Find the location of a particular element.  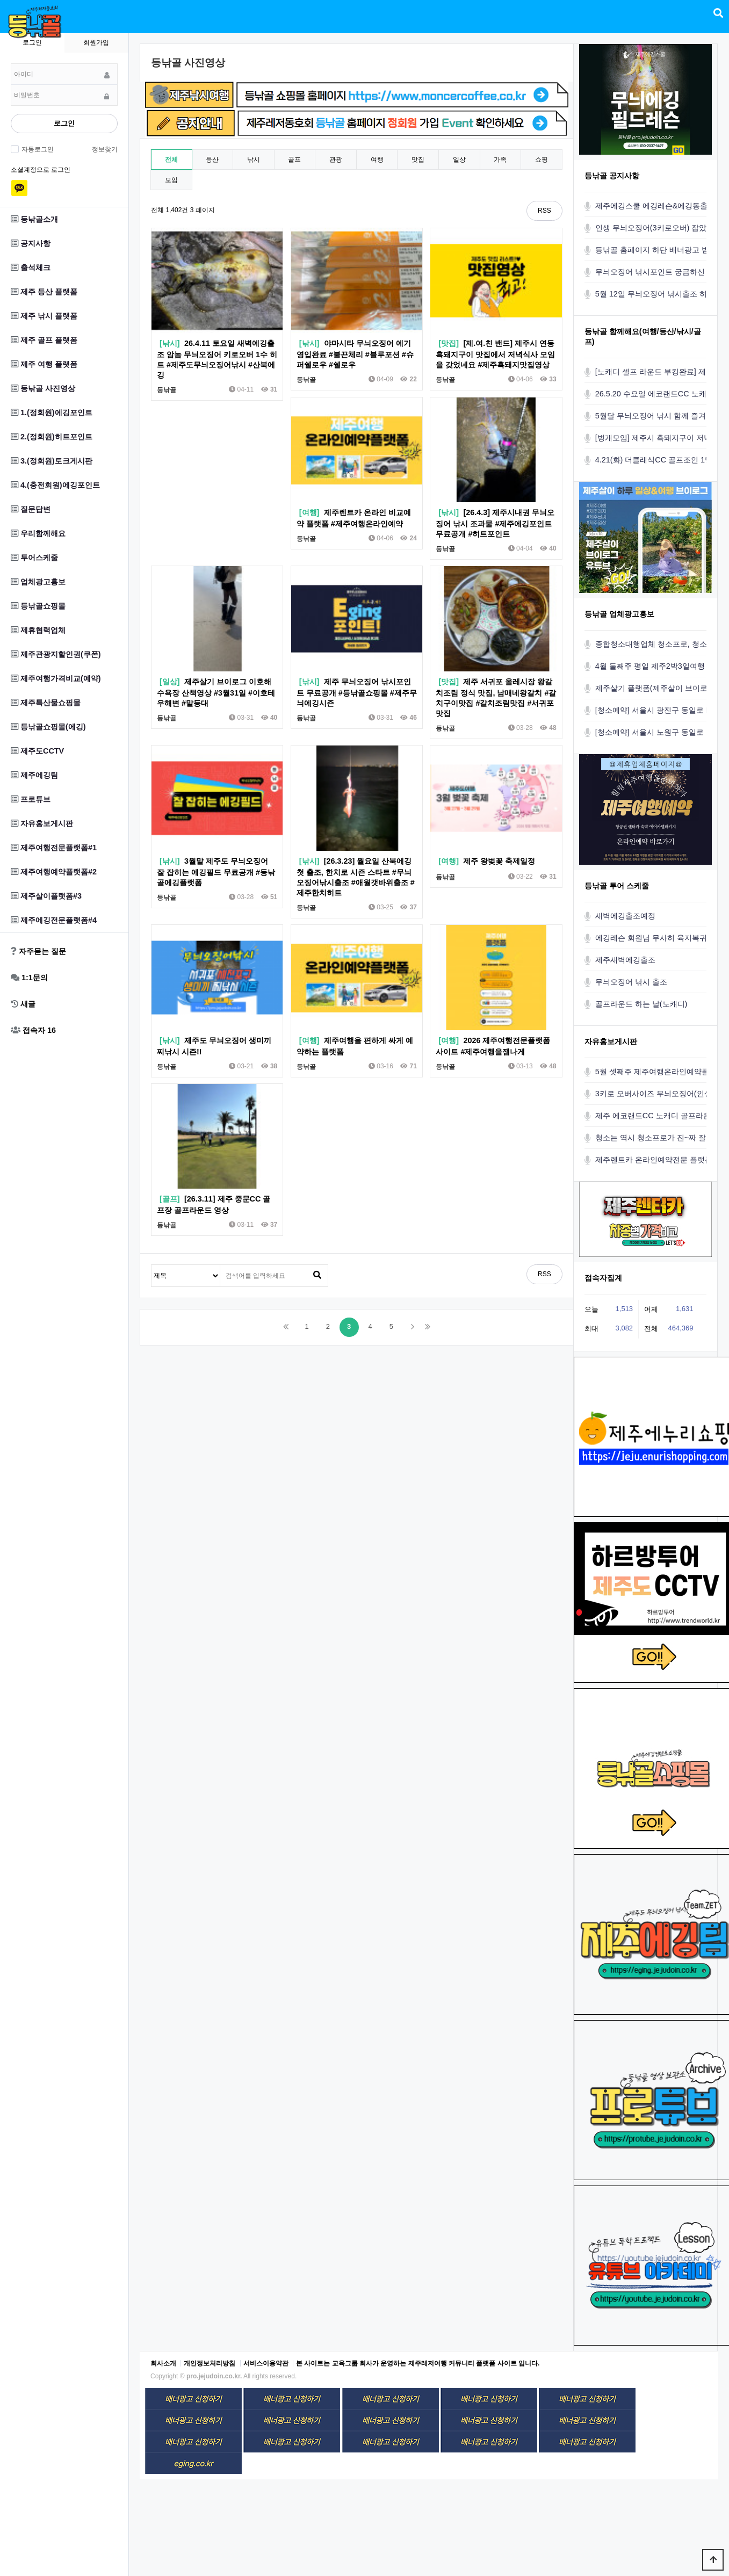

본 사이트는 교육그룹 회사가 운영하는 제주레저여행 커뮤니티 플랫폼 사이트 입니다. is located at coordinates (417, 2363).